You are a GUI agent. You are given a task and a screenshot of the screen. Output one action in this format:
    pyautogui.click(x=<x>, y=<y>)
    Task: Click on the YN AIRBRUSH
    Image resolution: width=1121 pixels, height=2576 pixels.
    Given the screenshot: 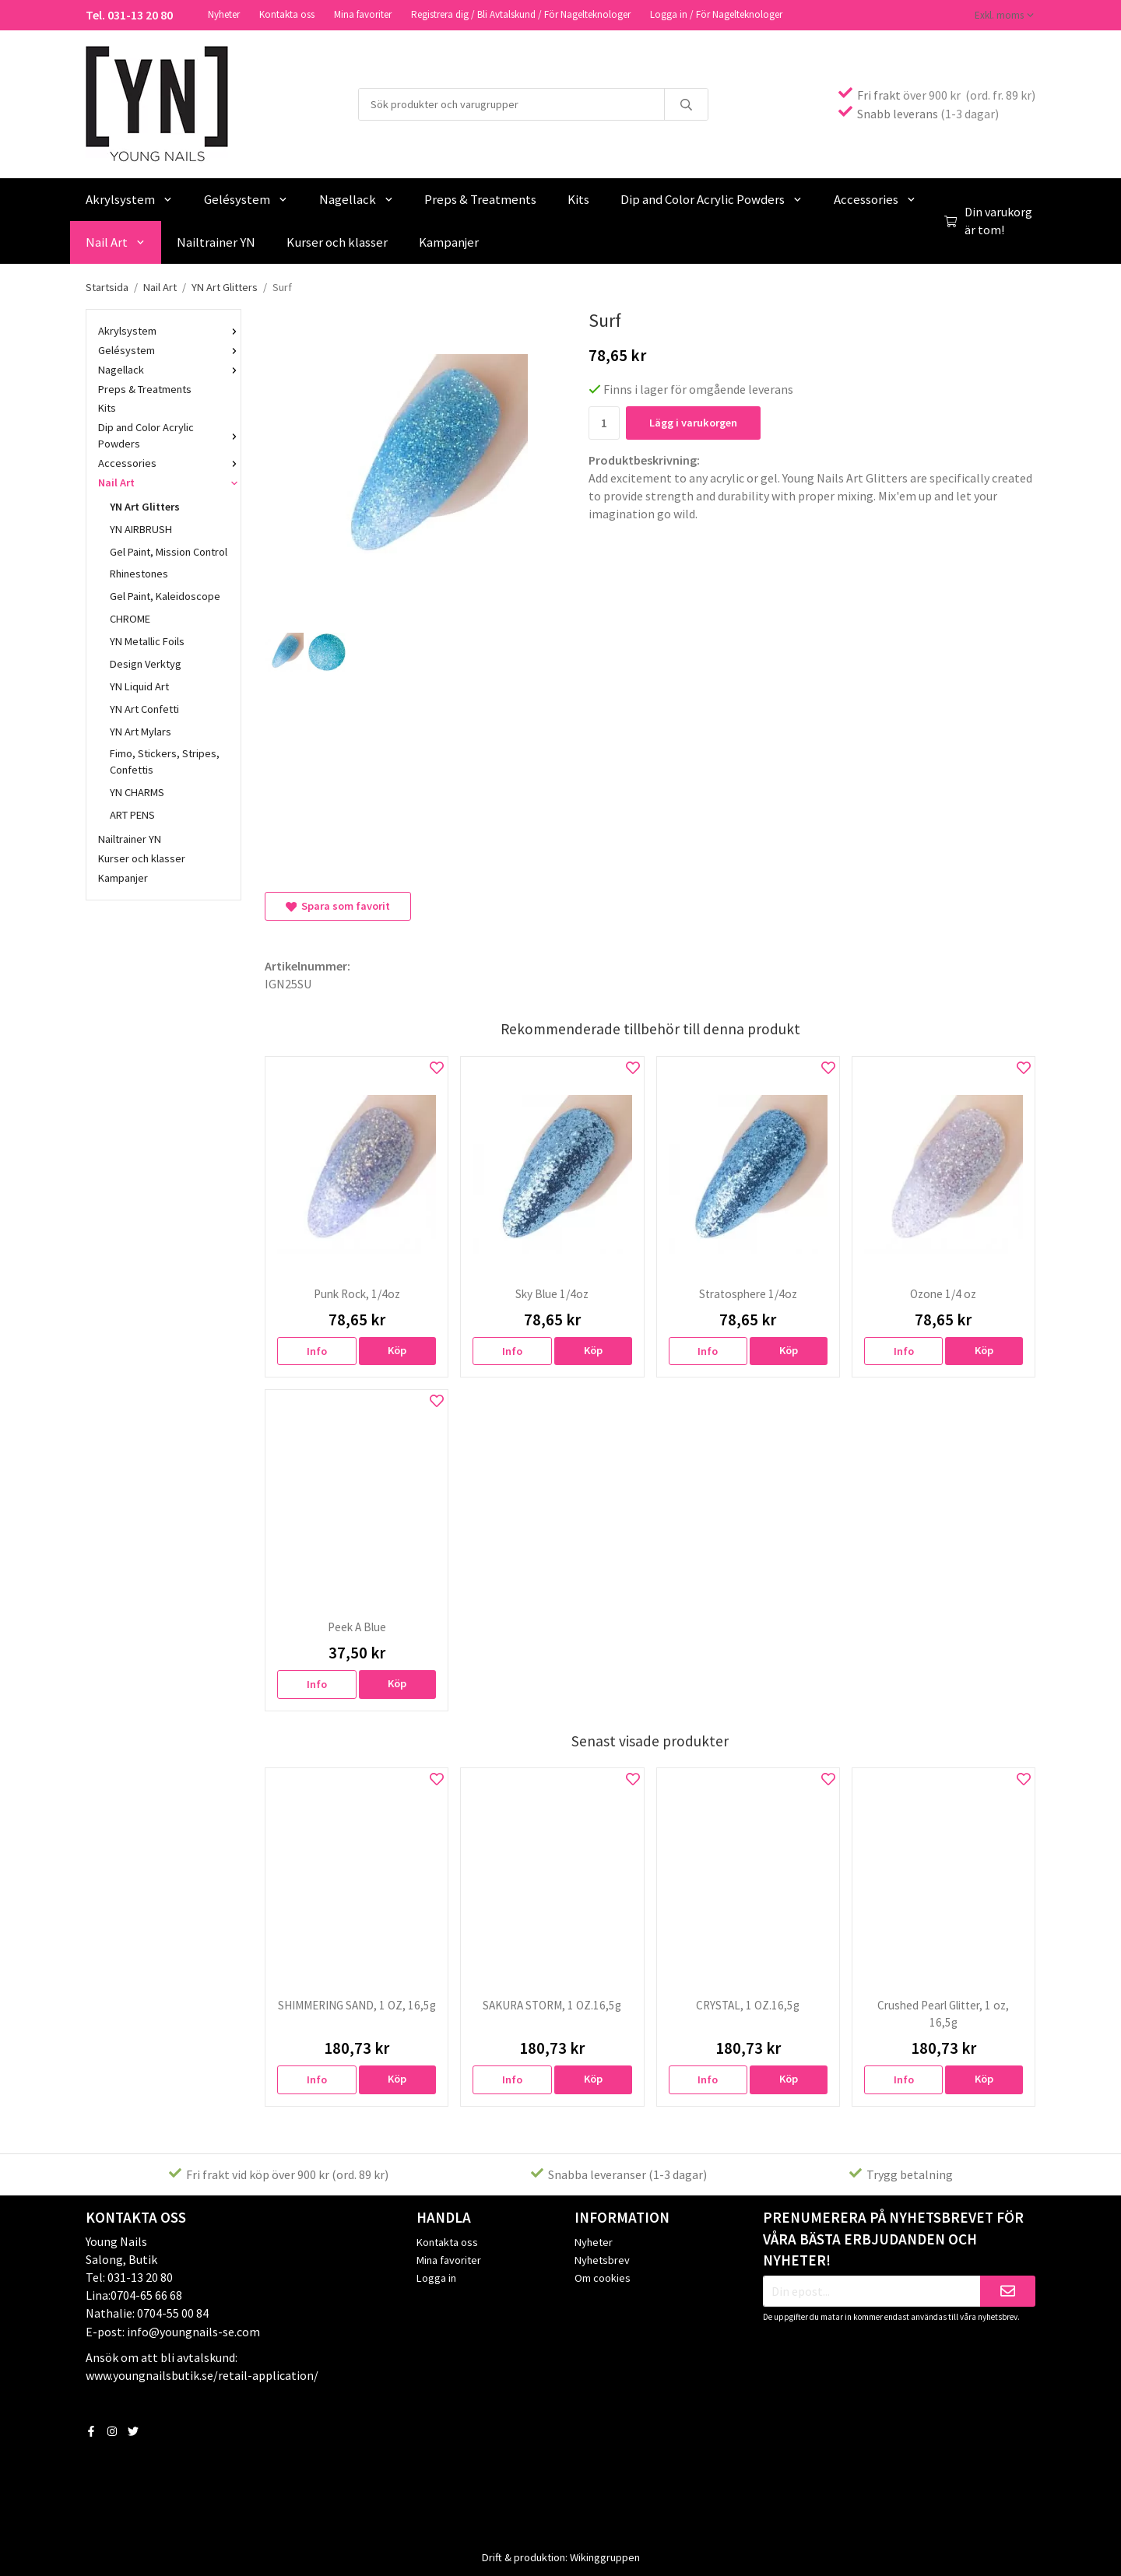 What is the action you would take?
    pyautogui.click(x=141, y=528)
    